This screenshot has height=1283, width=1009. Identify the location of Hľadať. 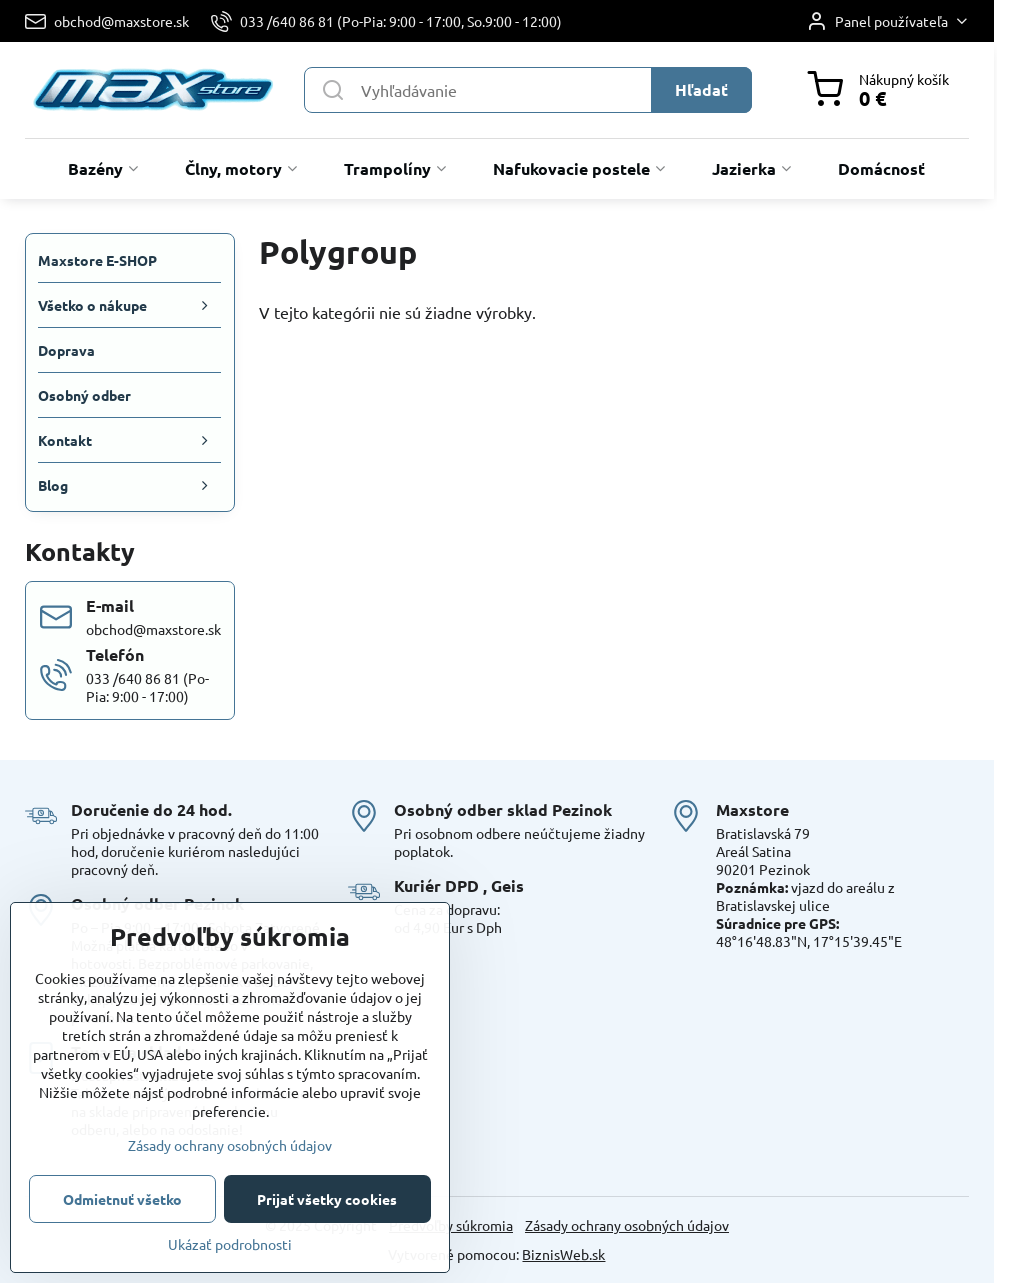
(701, 89).